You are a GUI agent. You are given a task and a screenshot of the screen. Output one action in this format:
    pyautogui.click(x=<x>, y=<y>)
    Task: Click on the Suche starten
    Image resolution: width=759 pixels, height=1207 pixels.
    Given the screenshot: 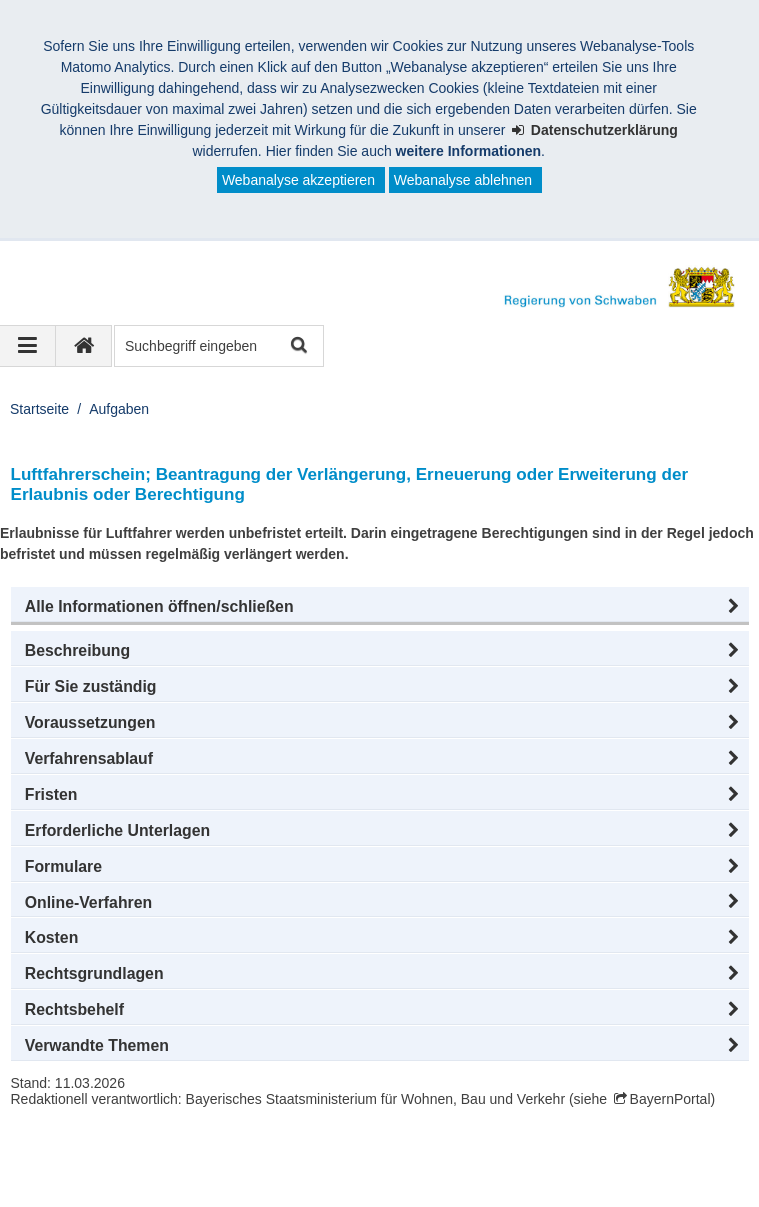 What is the action you would take?
    pyautogui.click(x=297, y=346)
    